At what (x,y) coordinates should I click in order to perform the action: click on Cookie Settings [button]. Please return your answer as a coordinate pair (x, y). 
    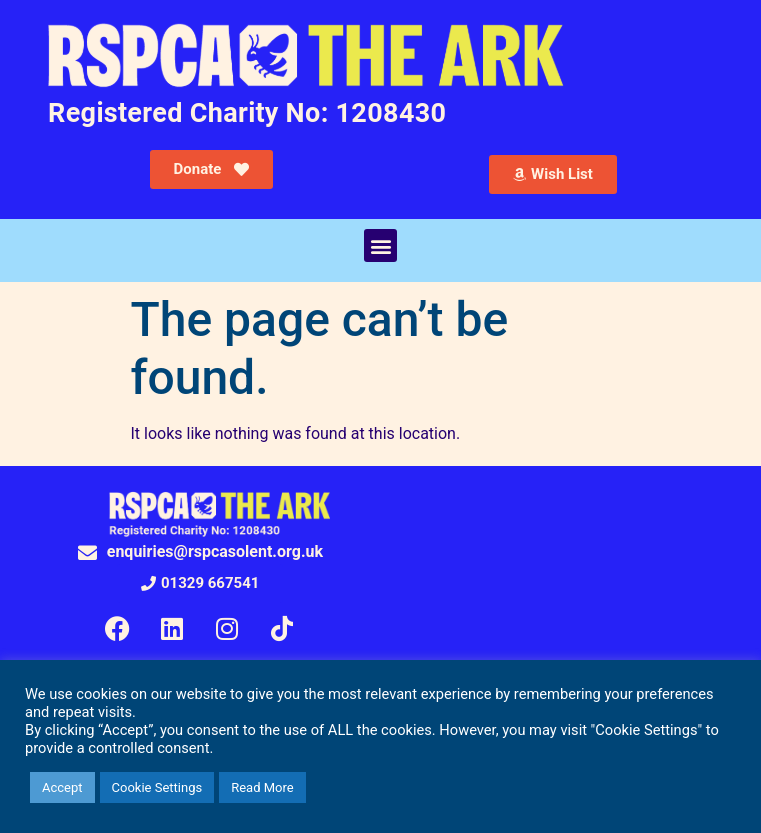
    Looking at the image, I should click on (157, 787).